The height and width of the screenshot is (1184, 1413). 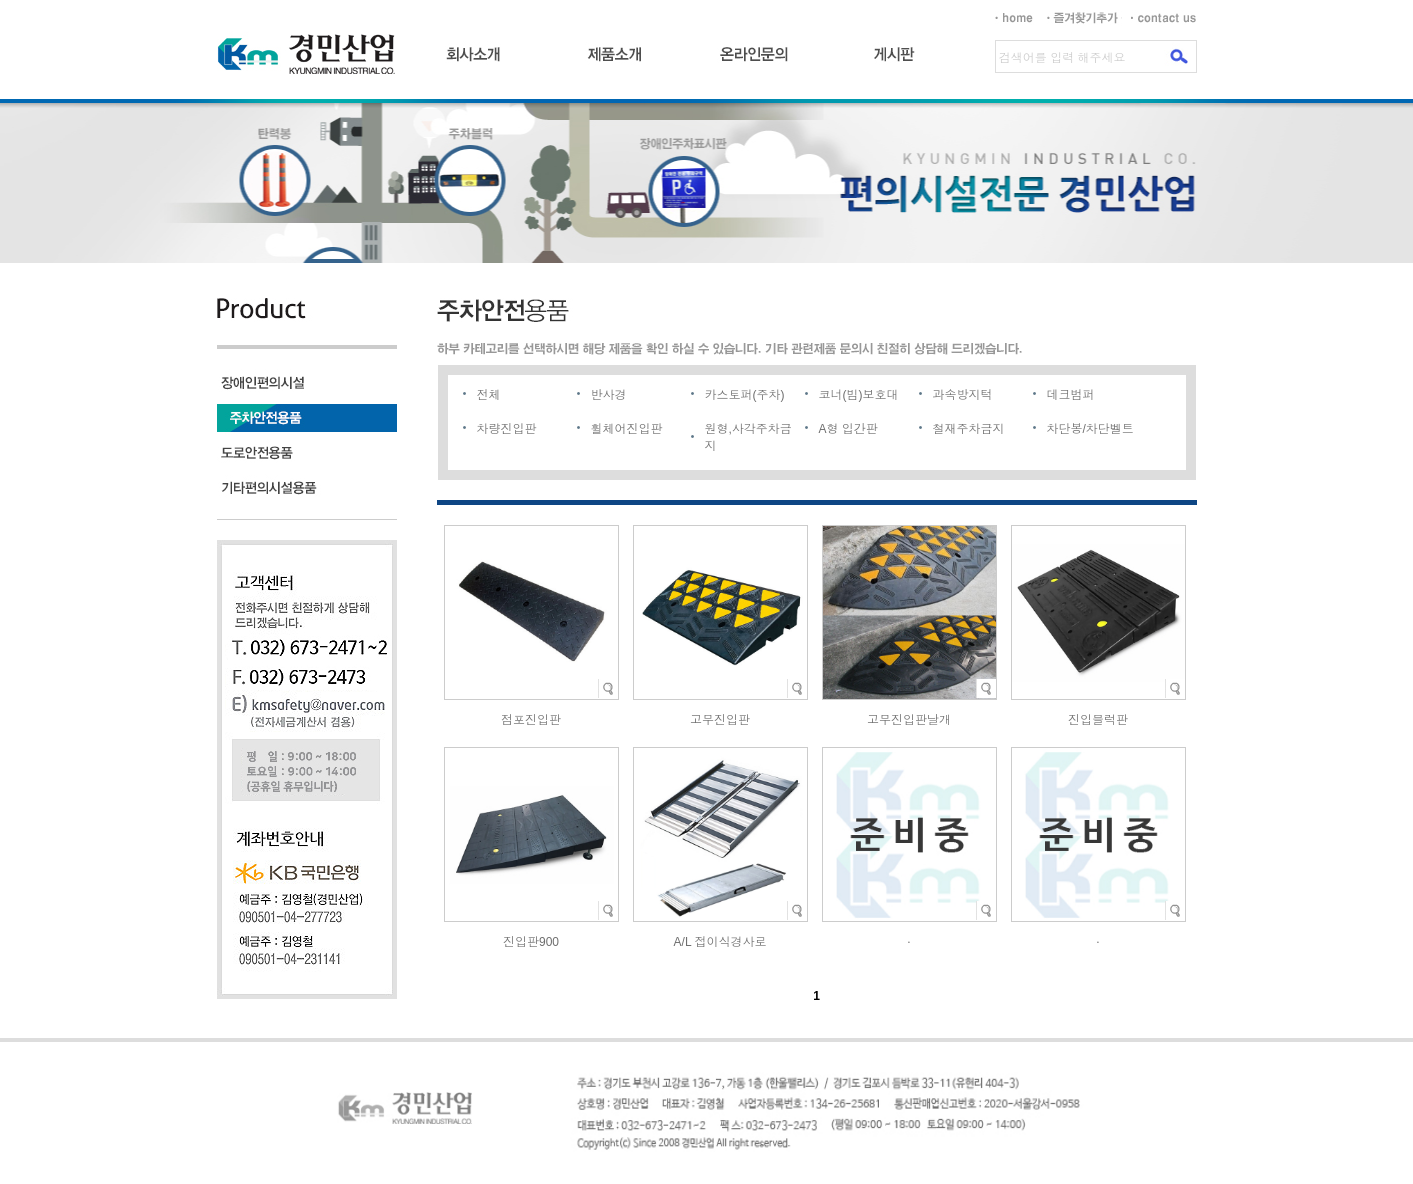 What do you see at coordinates (627, 429) in the screenshot?
I see `휠체어진입판` at bounding box center [627, 429].